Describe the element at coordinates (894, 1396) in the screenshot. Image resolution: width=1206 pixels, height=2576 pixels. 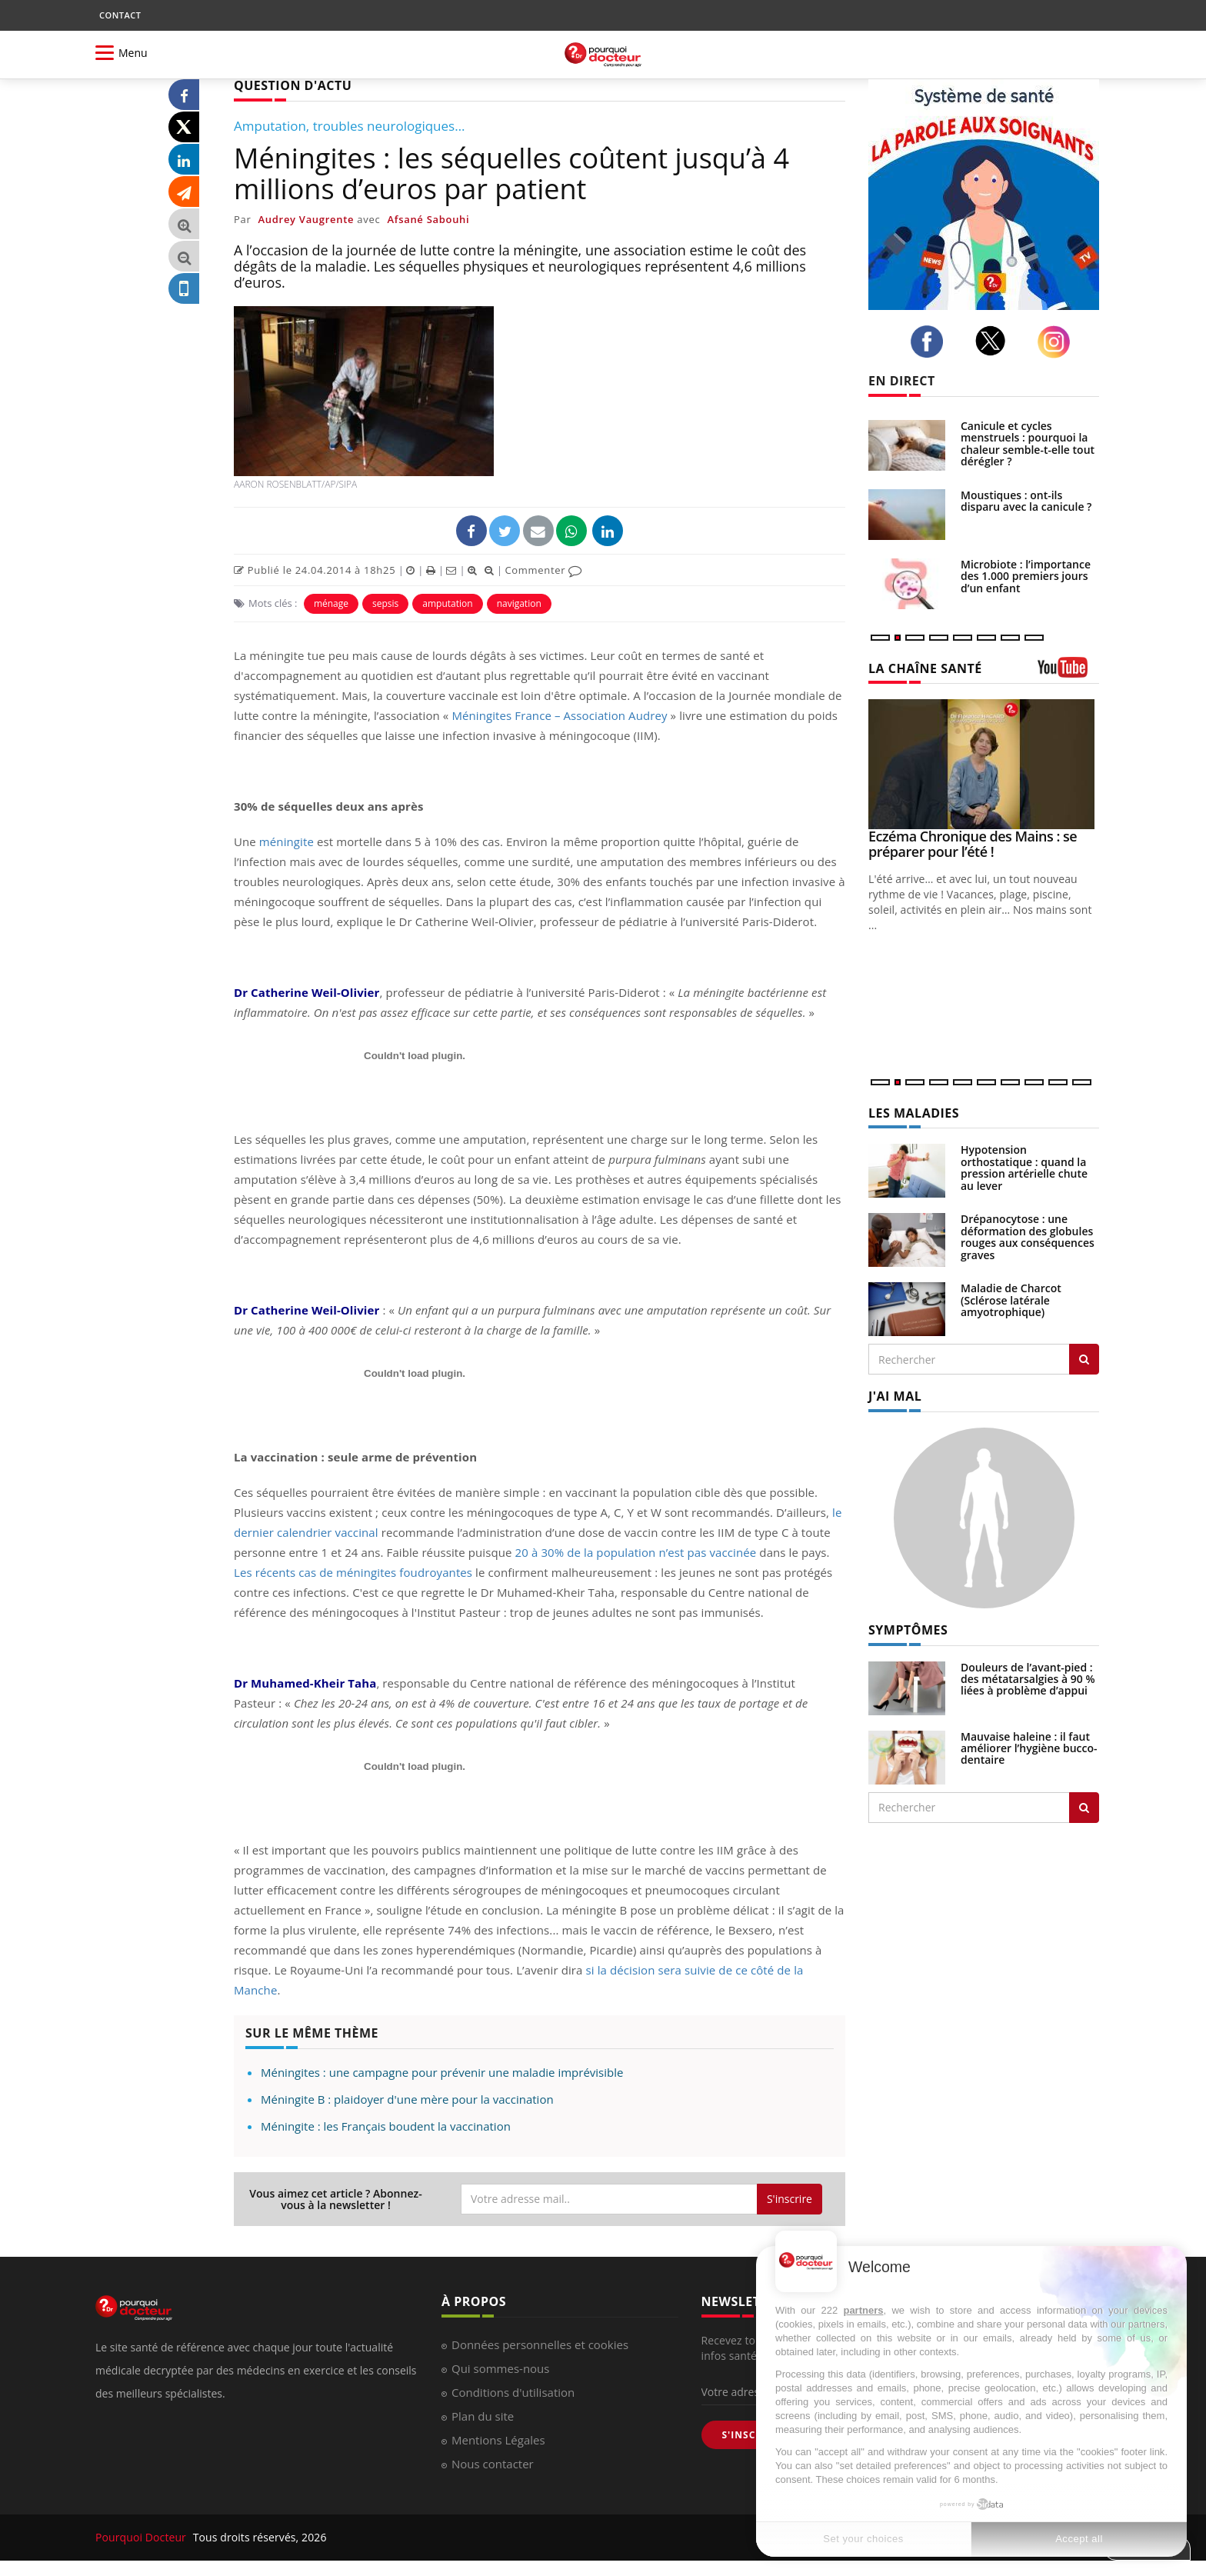
I see `J'AI MAL` at that location.